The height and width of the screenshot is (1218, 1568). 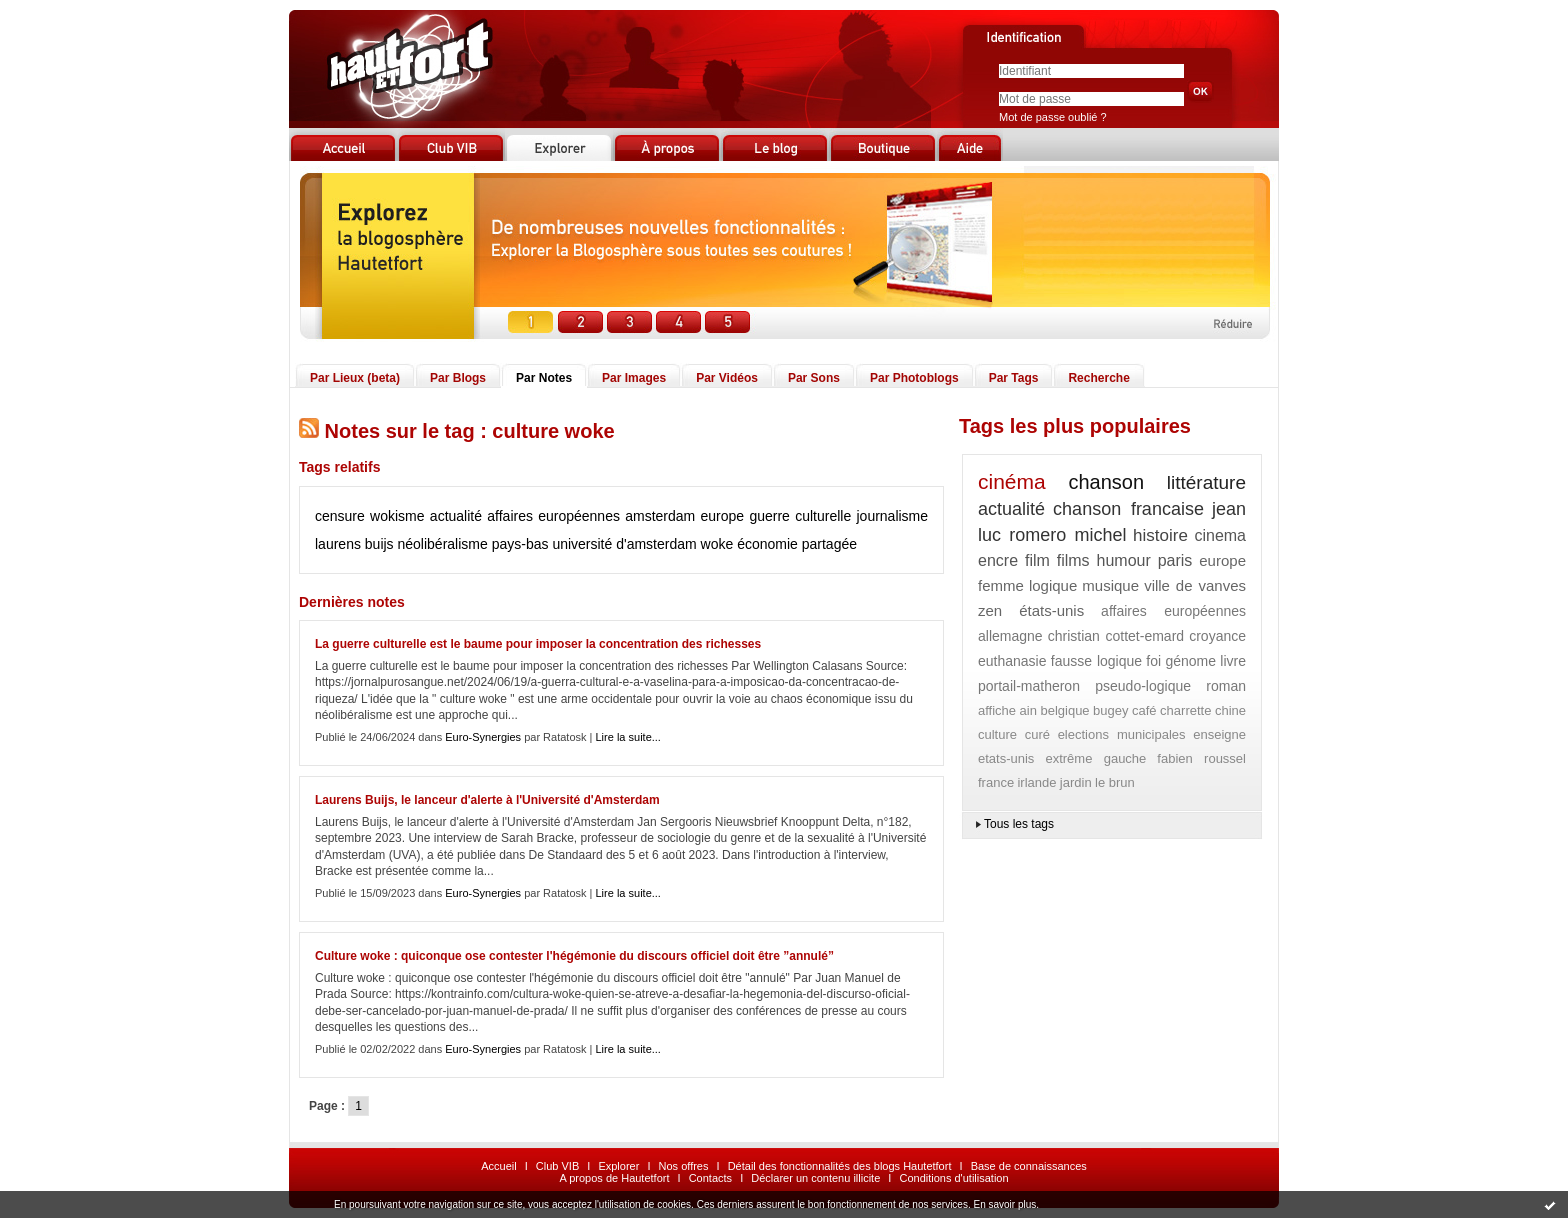 What do you see at coordinates (723, 516) in the screenshot?
I see `europe` at bounding box center [723, 516].